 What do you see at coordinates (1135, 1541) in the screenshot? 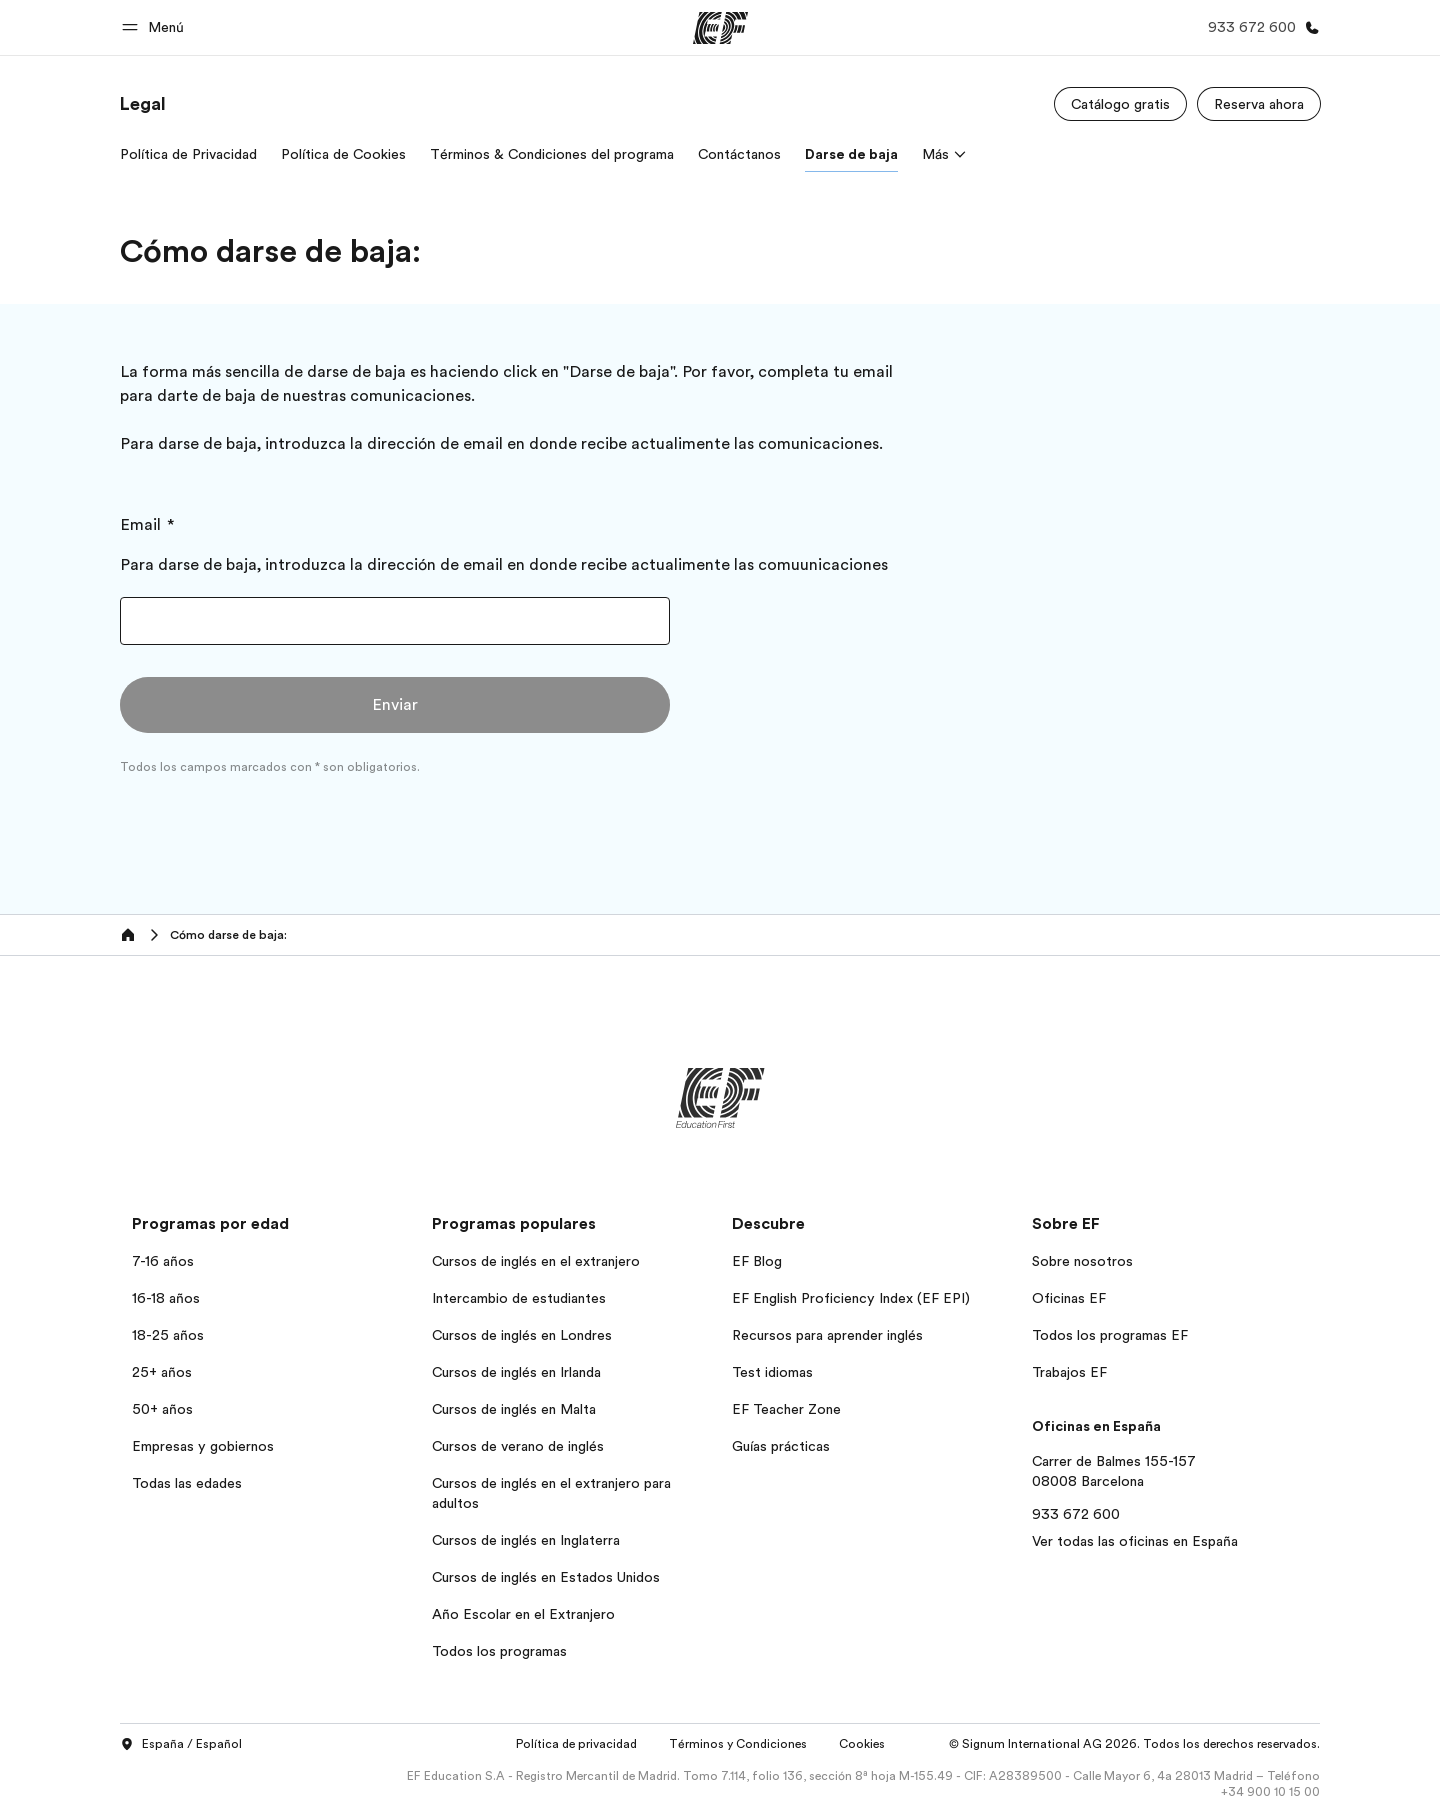
I see `Ver todas las oficinas en España` at bounding box center [1135, 1541].